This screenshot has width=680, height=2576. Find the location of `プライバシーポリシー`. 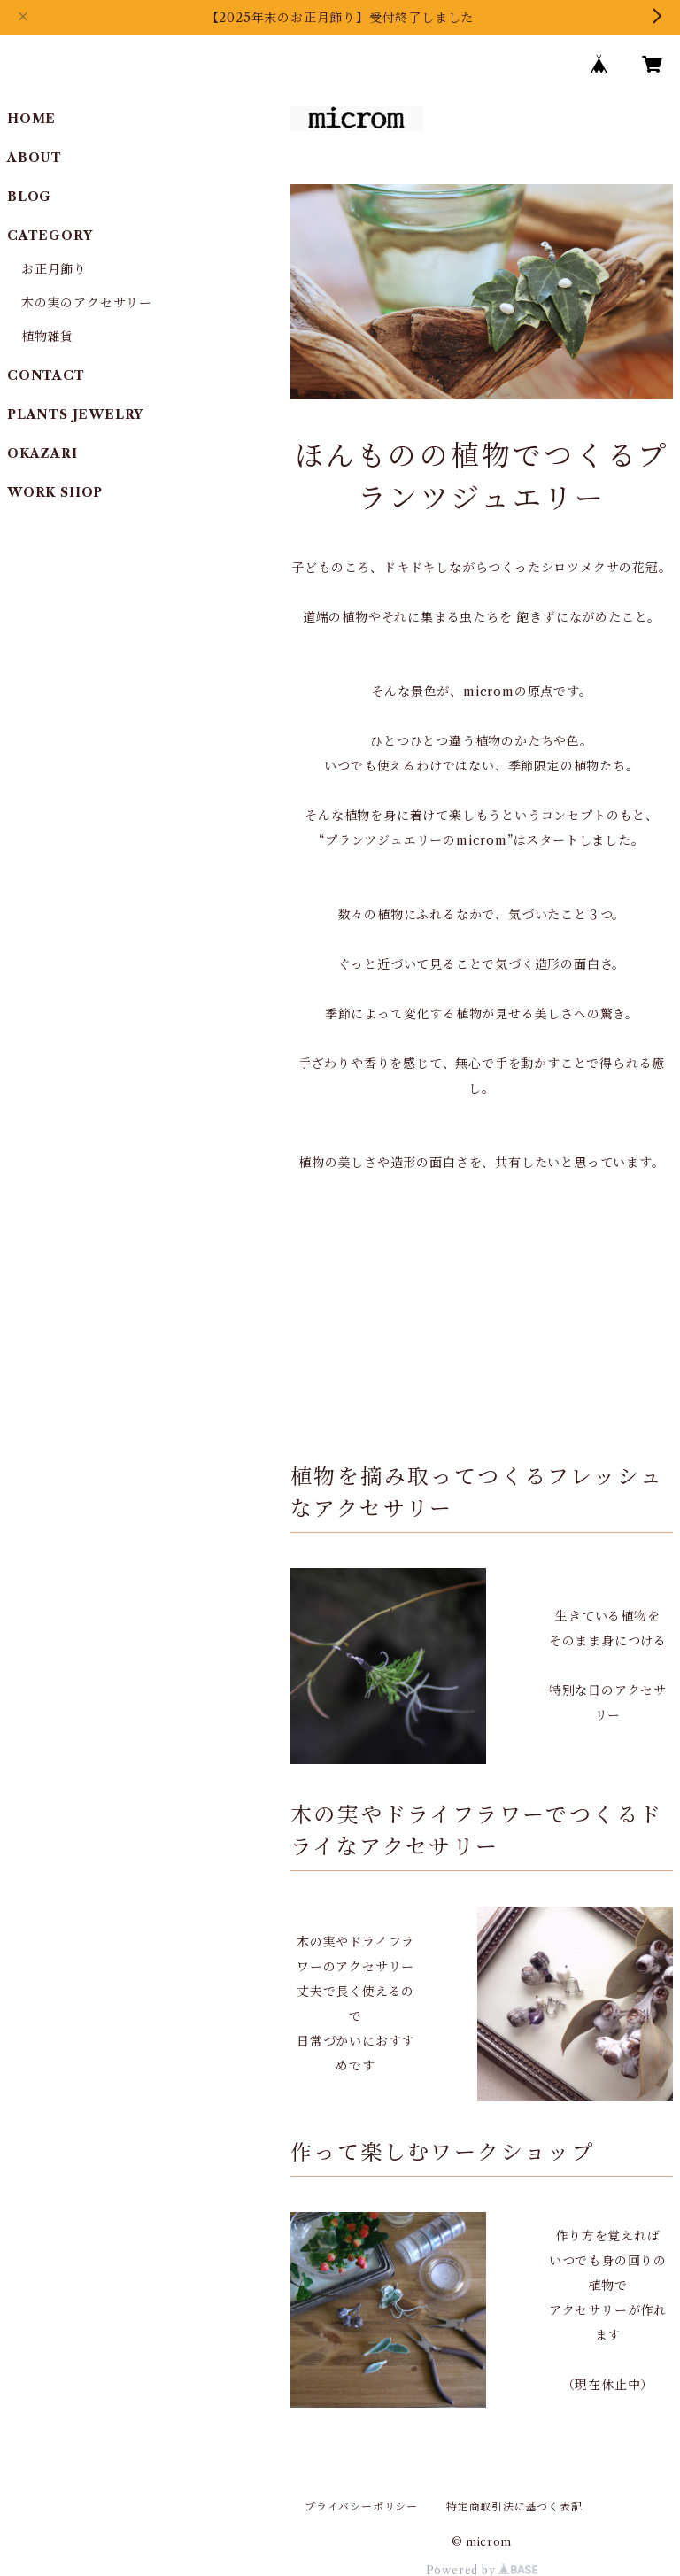

プライバシーポリシー is located at coordinates (361, 2506).